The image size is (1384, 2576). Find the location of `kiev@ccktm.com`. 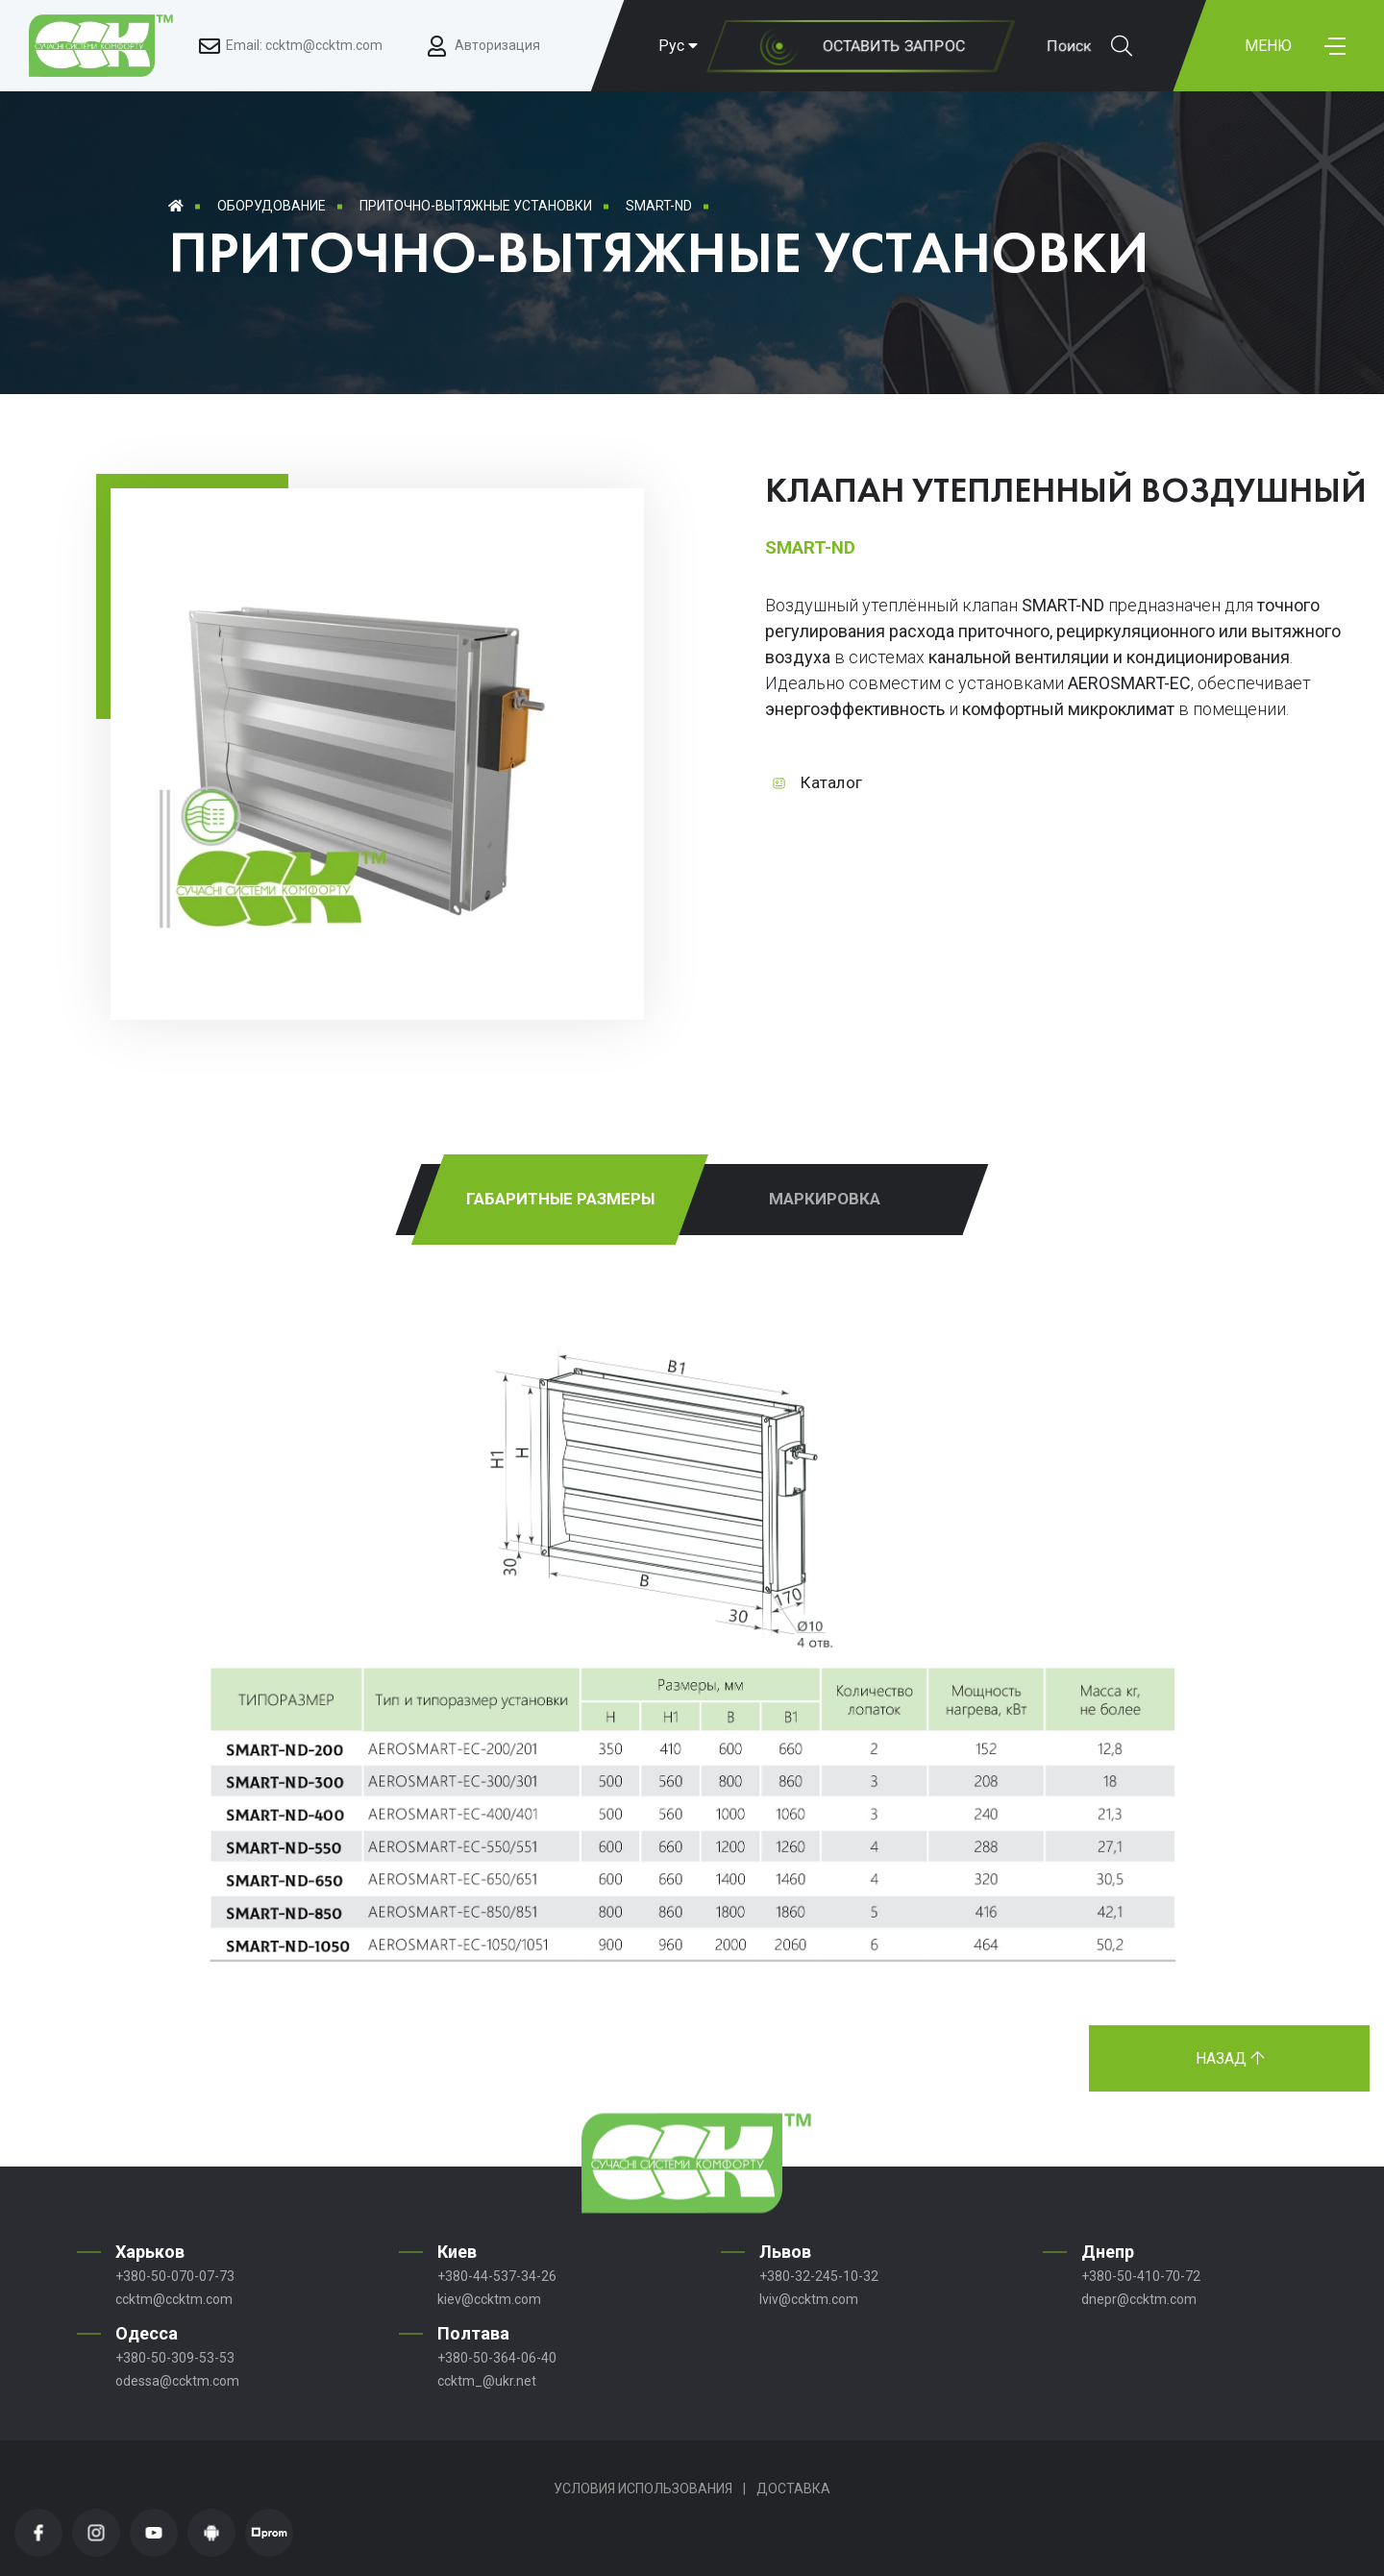

kiev@ccktm.com is located at coordinates (489, 2299).